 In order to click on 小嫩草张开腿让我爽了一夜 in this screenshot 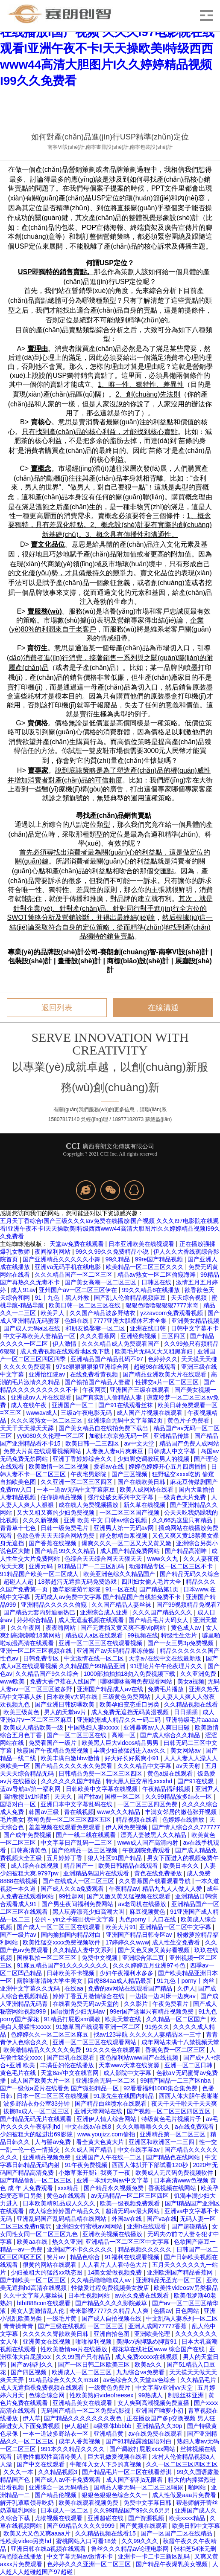, I will do `click(95, 2172)`.